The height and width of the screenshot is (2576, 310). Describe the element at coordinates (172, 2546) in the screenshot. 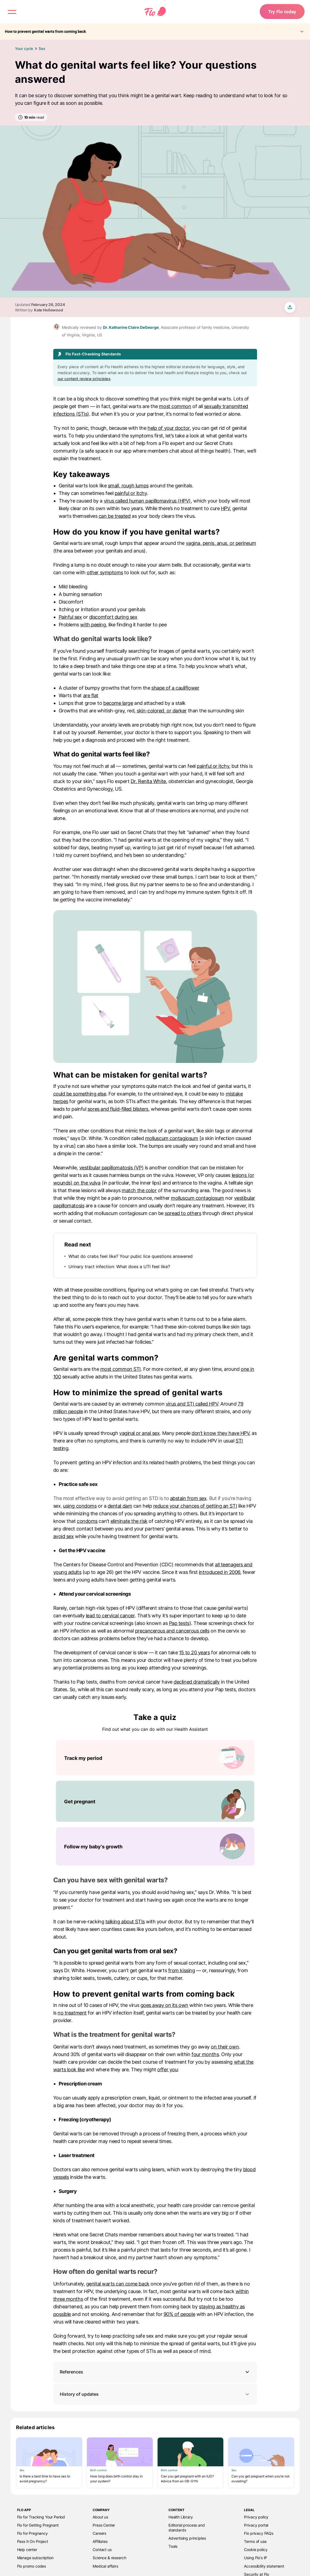

I see `Tools` at that location.